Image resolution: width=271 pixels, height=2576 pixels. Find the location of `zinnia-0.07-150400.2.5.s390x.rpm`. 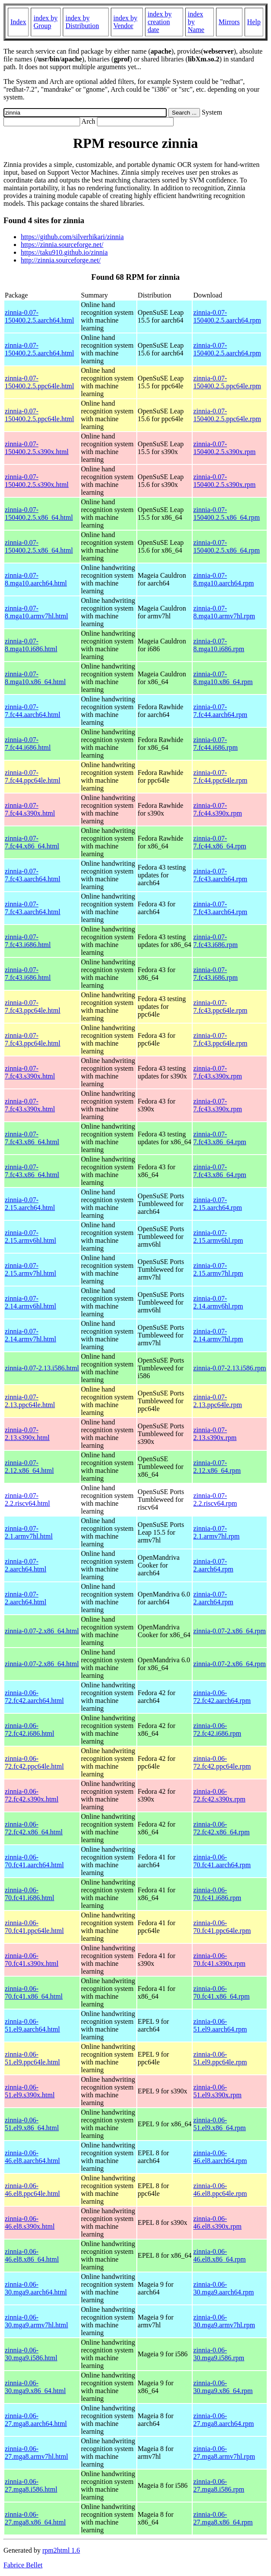

zinnia-0.07-150400.2.5.s390x.rpm is located at coordinates (224, 447).